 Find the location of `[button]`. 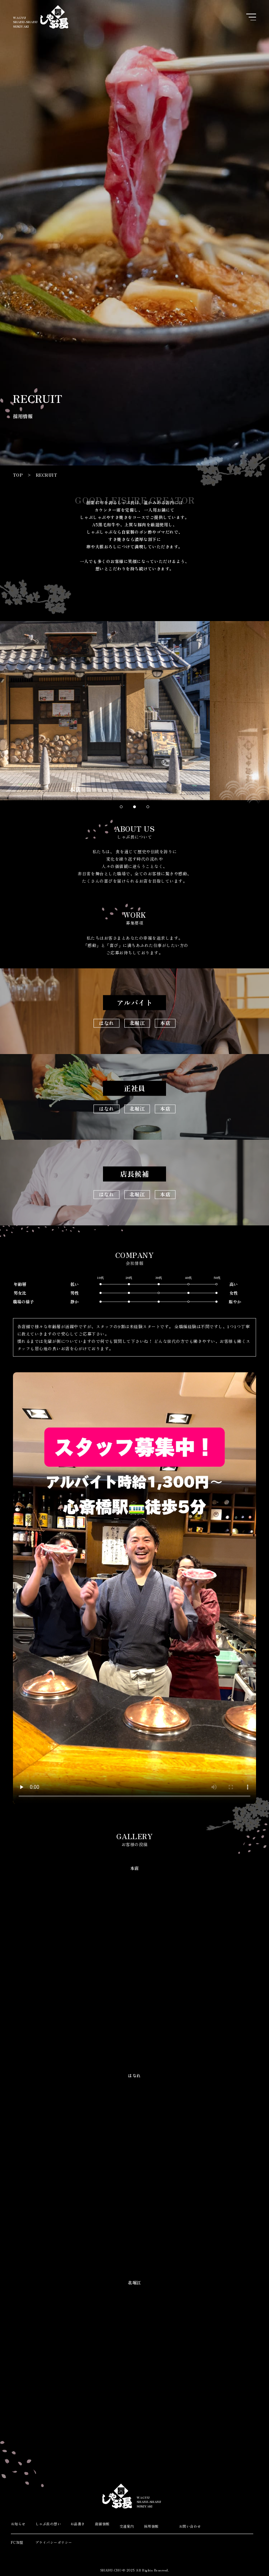

[button] is located at coordinates (121, 806).